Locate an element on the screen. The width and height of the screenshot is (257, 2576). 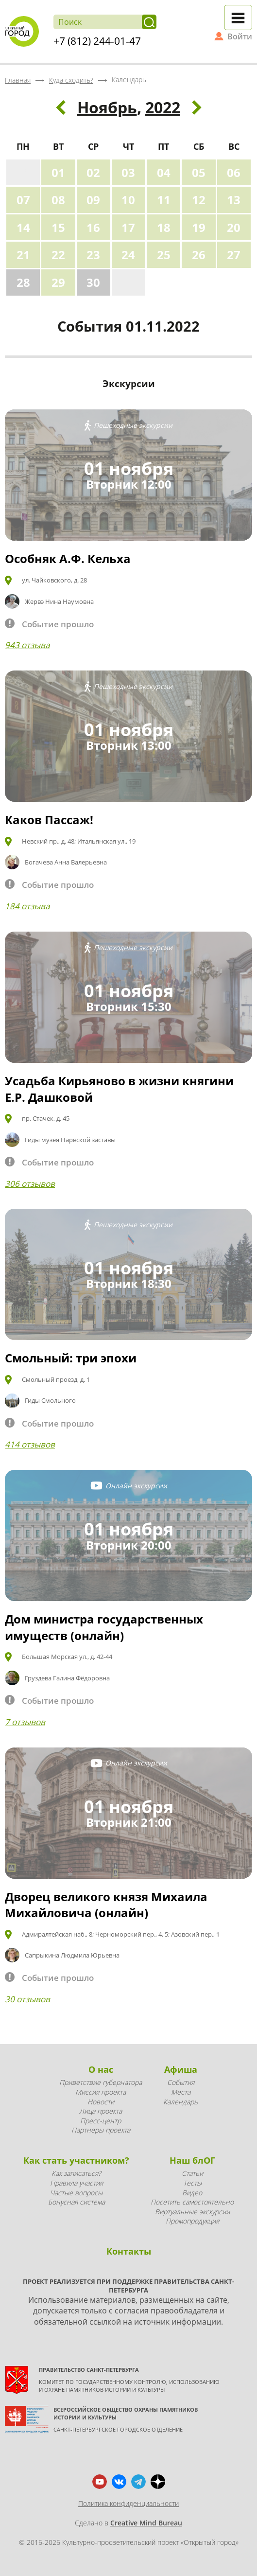
05 is located at coordinates (199, 172).